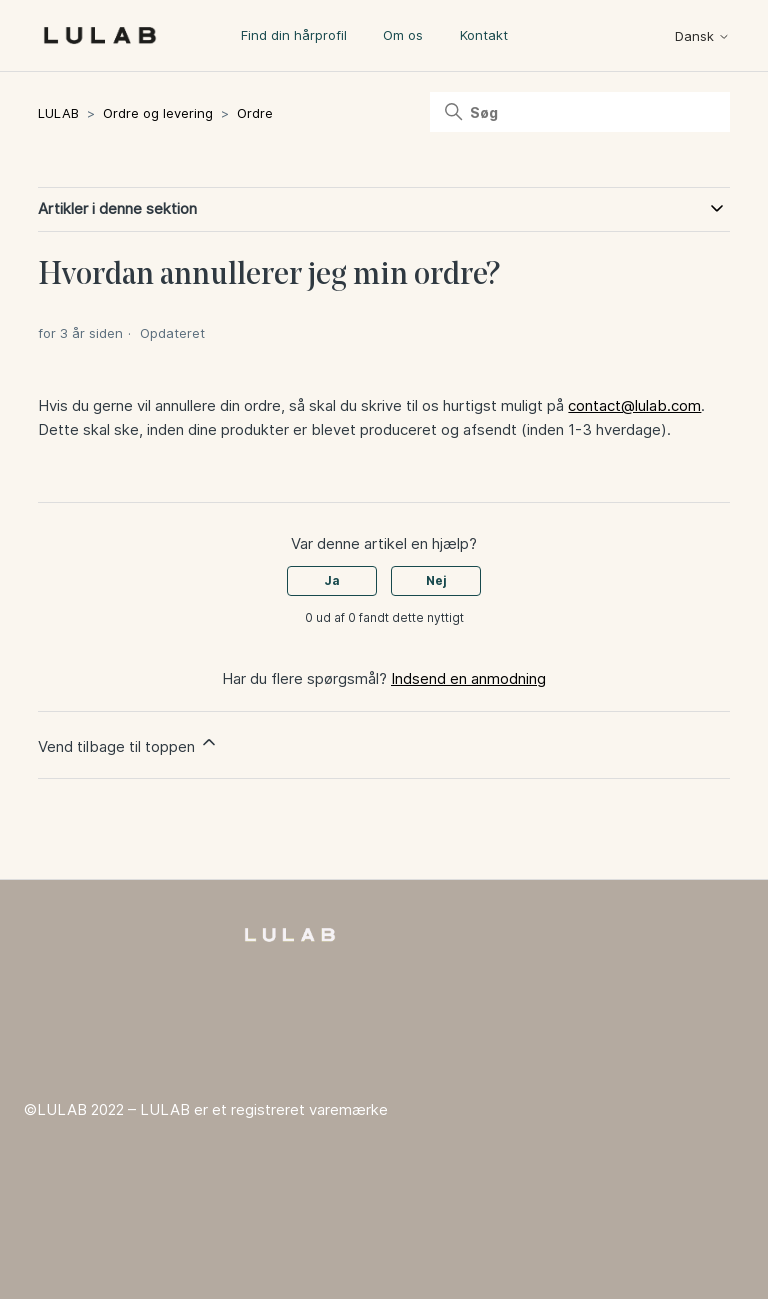 This screenshot has height=1299, width=768. What do you see at coordinates (622, 40) in the screenshot?
I see `[Slå navigationsmenu til/fra]` at bounding box center [622, 40].